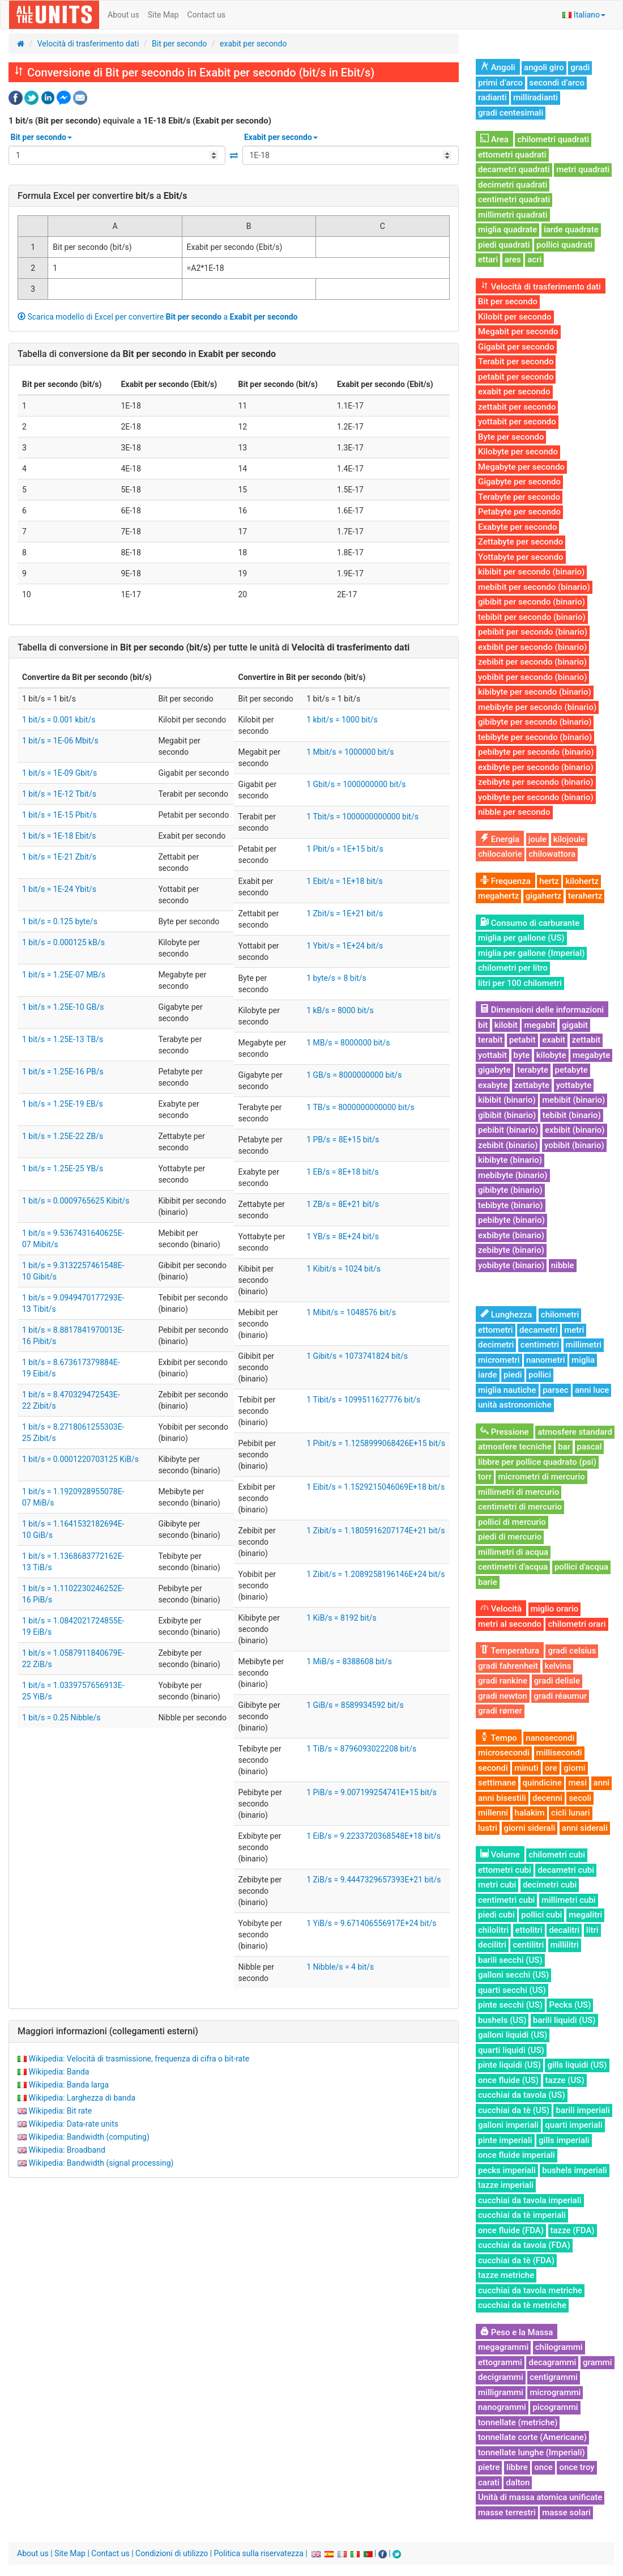 The width and height of the screenshot is (623, 2576). Describe the element at coordinates (213, 647) in the screenshot. I see `Tabella di conversione in per tutte le unità di` at that location.